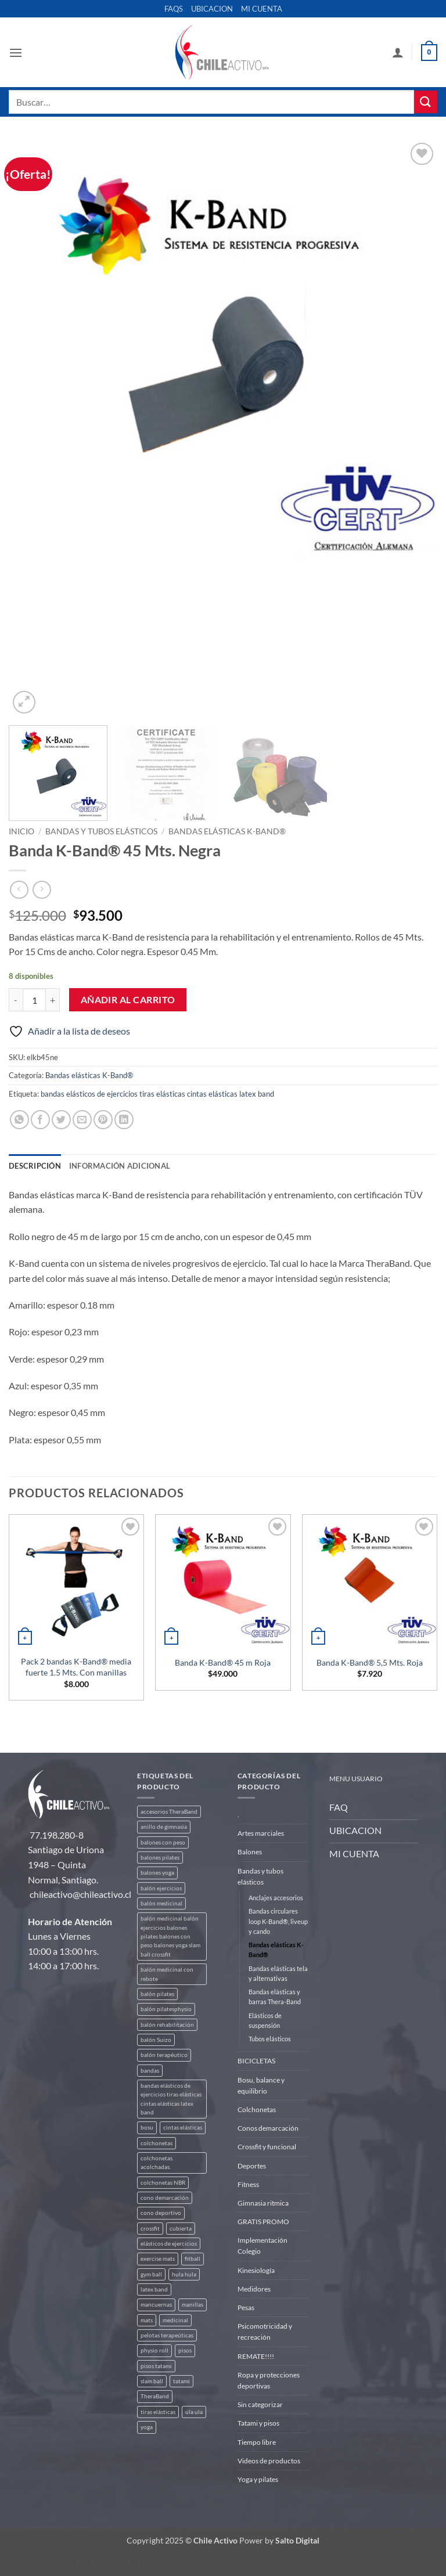  Describe the element at coordinates (175, 2320) in the screenshot. I see `medicinal [medicinal (4 productos)]` at that location.